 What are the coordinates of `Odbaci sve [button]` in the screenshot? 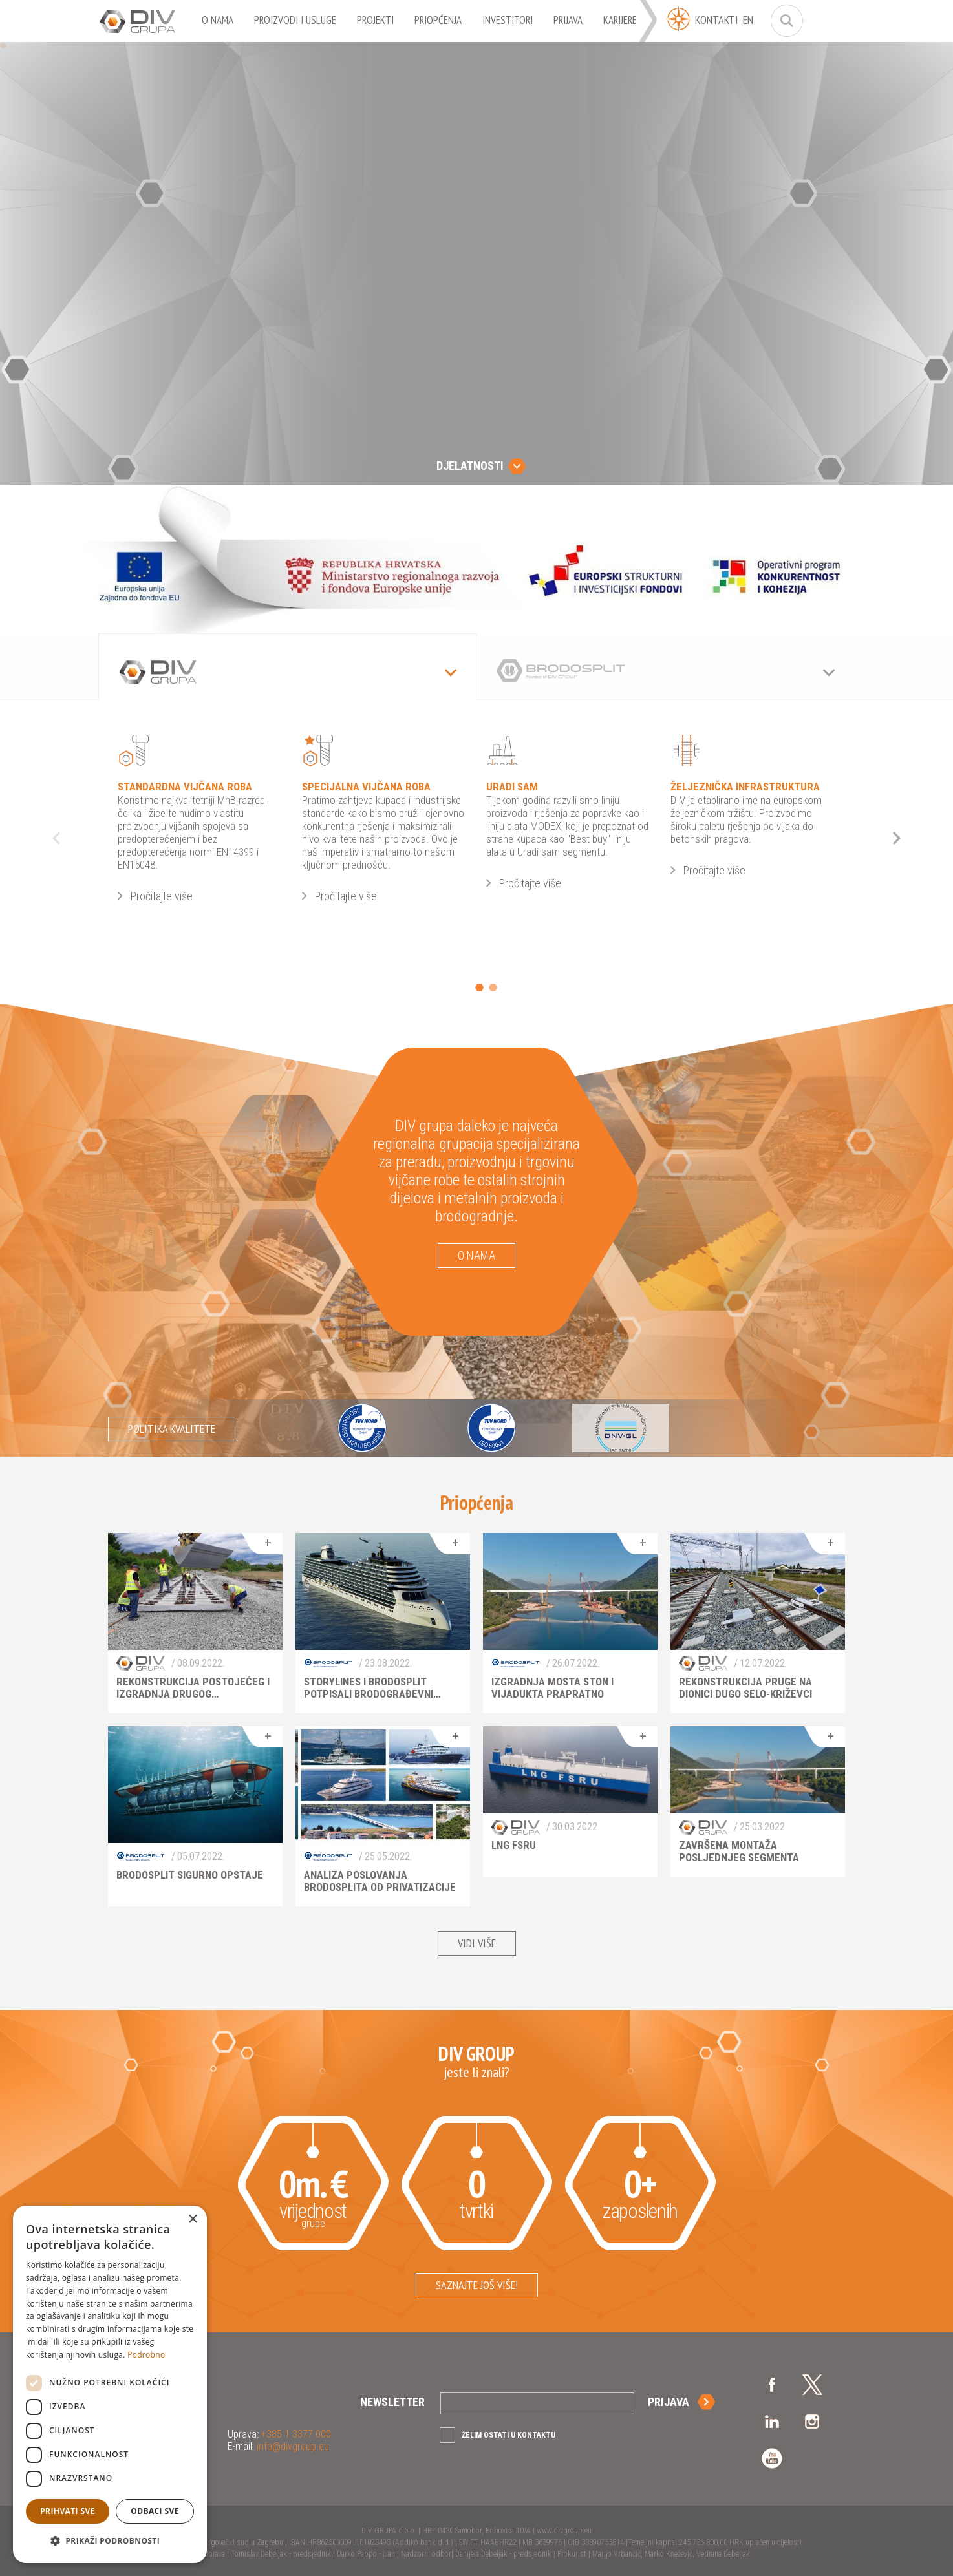 It's located at (155, 2511).